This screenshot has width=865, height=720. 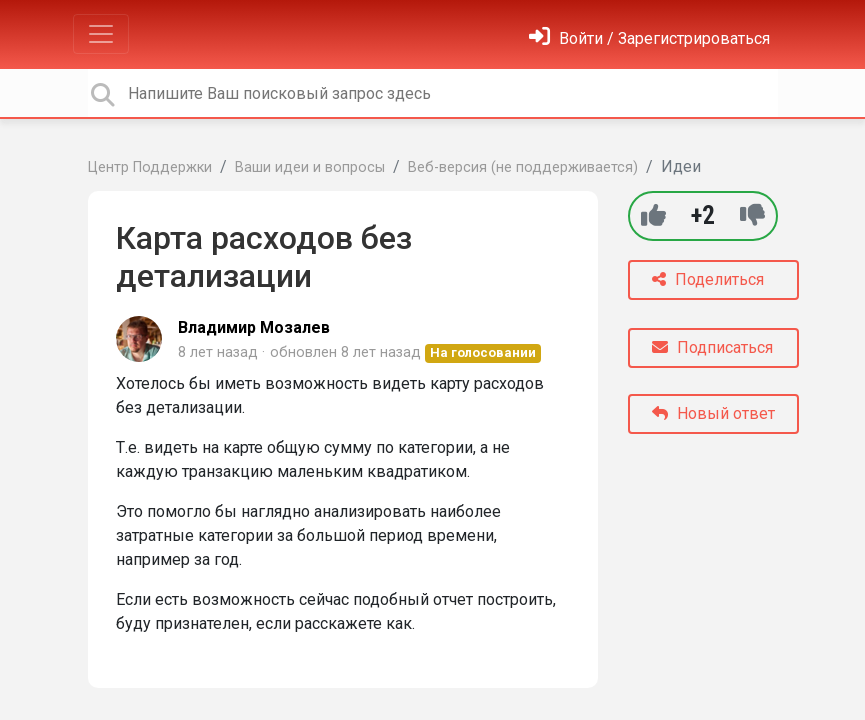 What do you see at coordinates (310, 167) in the screenshot?
I see `Ваши идеи и вопросы` at bounding box center [310, 167].